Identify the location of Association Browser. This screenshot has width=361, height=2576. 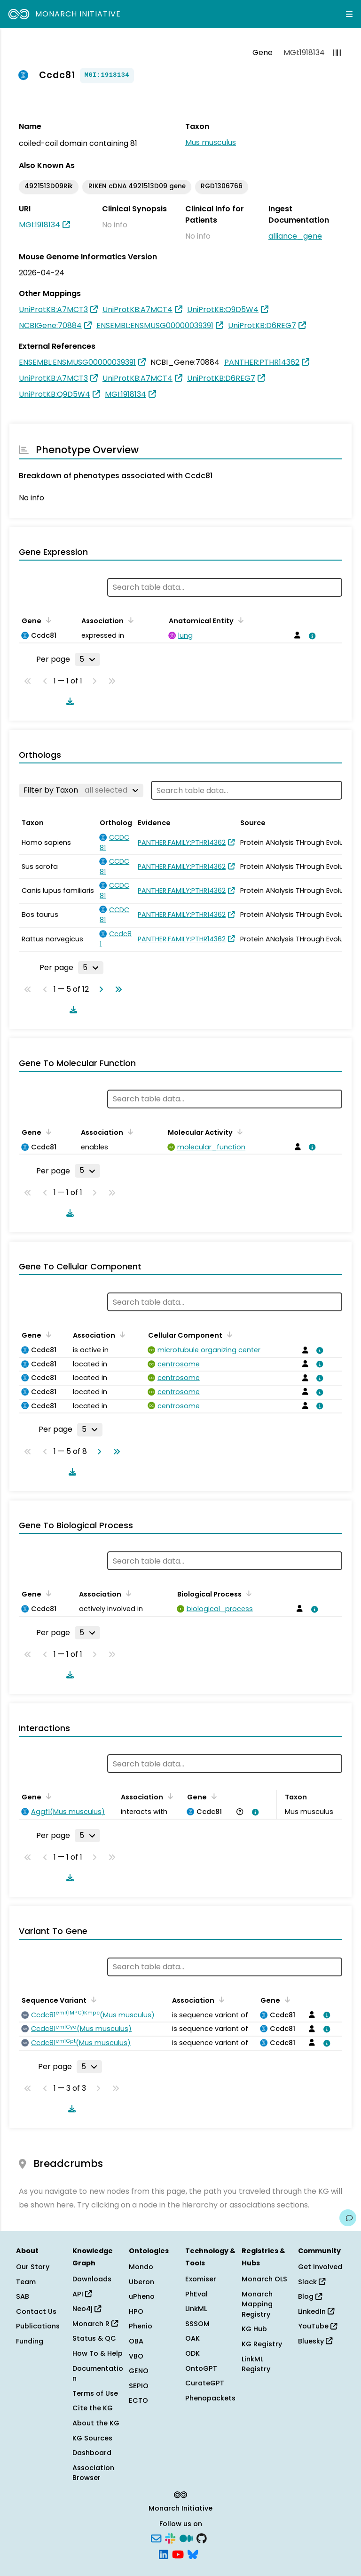
(93, 2473).